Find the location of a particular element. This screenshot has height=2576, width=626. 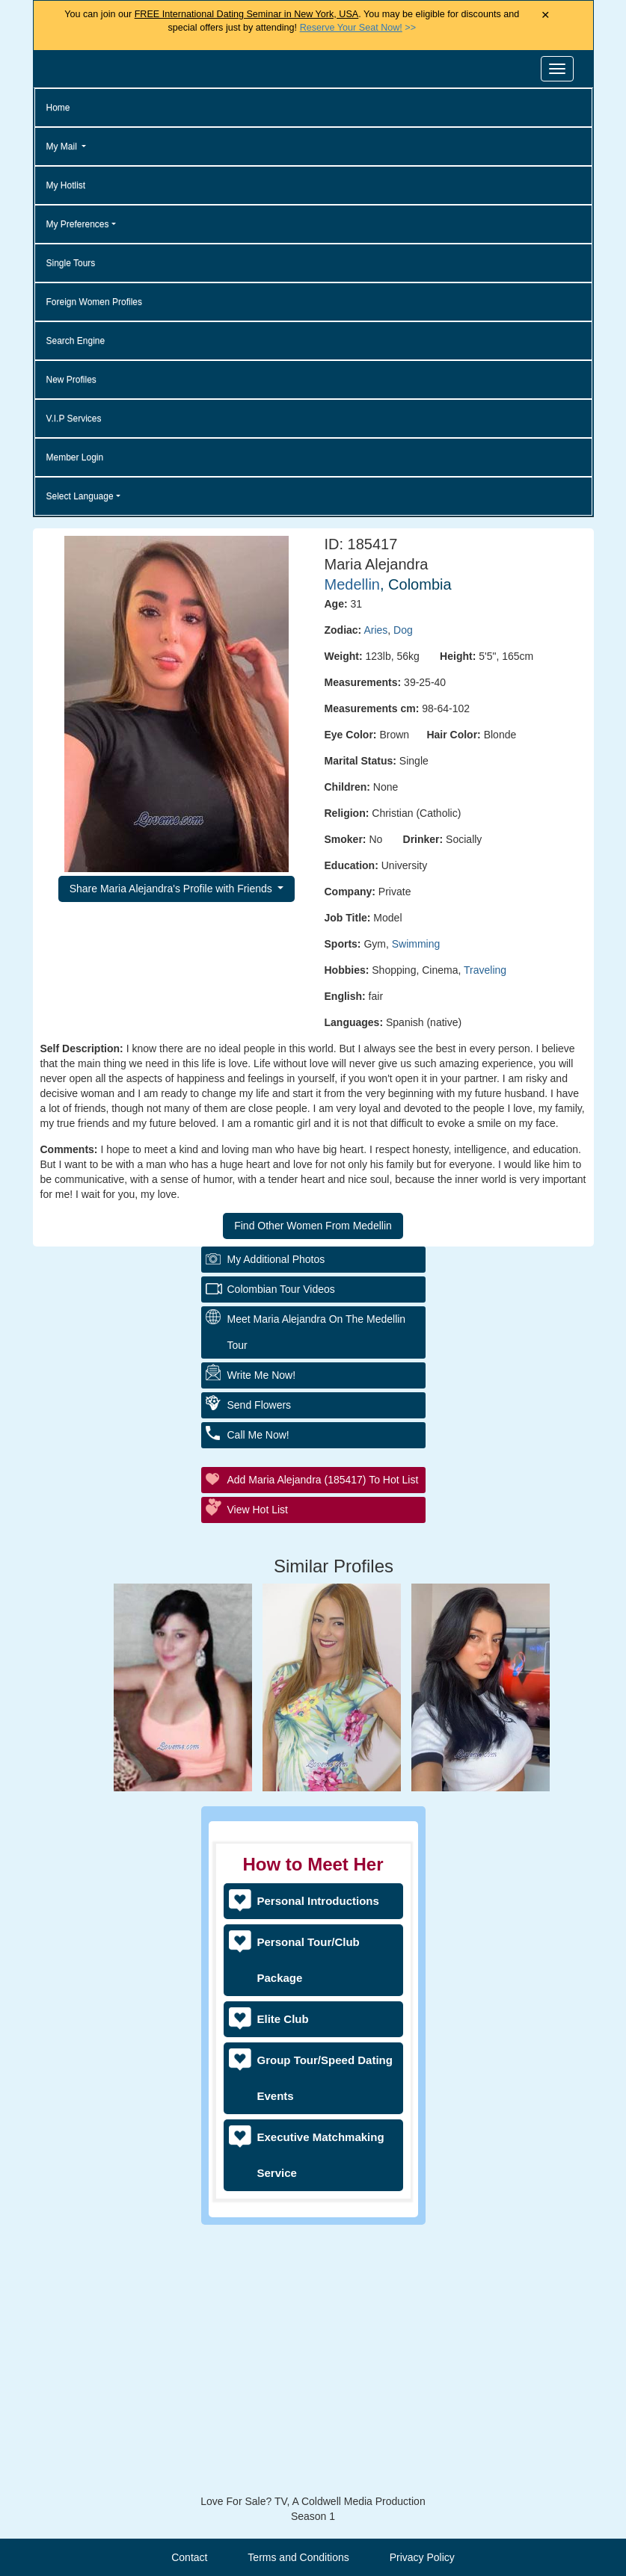

Search Engine is located at coordinates (75, 341).